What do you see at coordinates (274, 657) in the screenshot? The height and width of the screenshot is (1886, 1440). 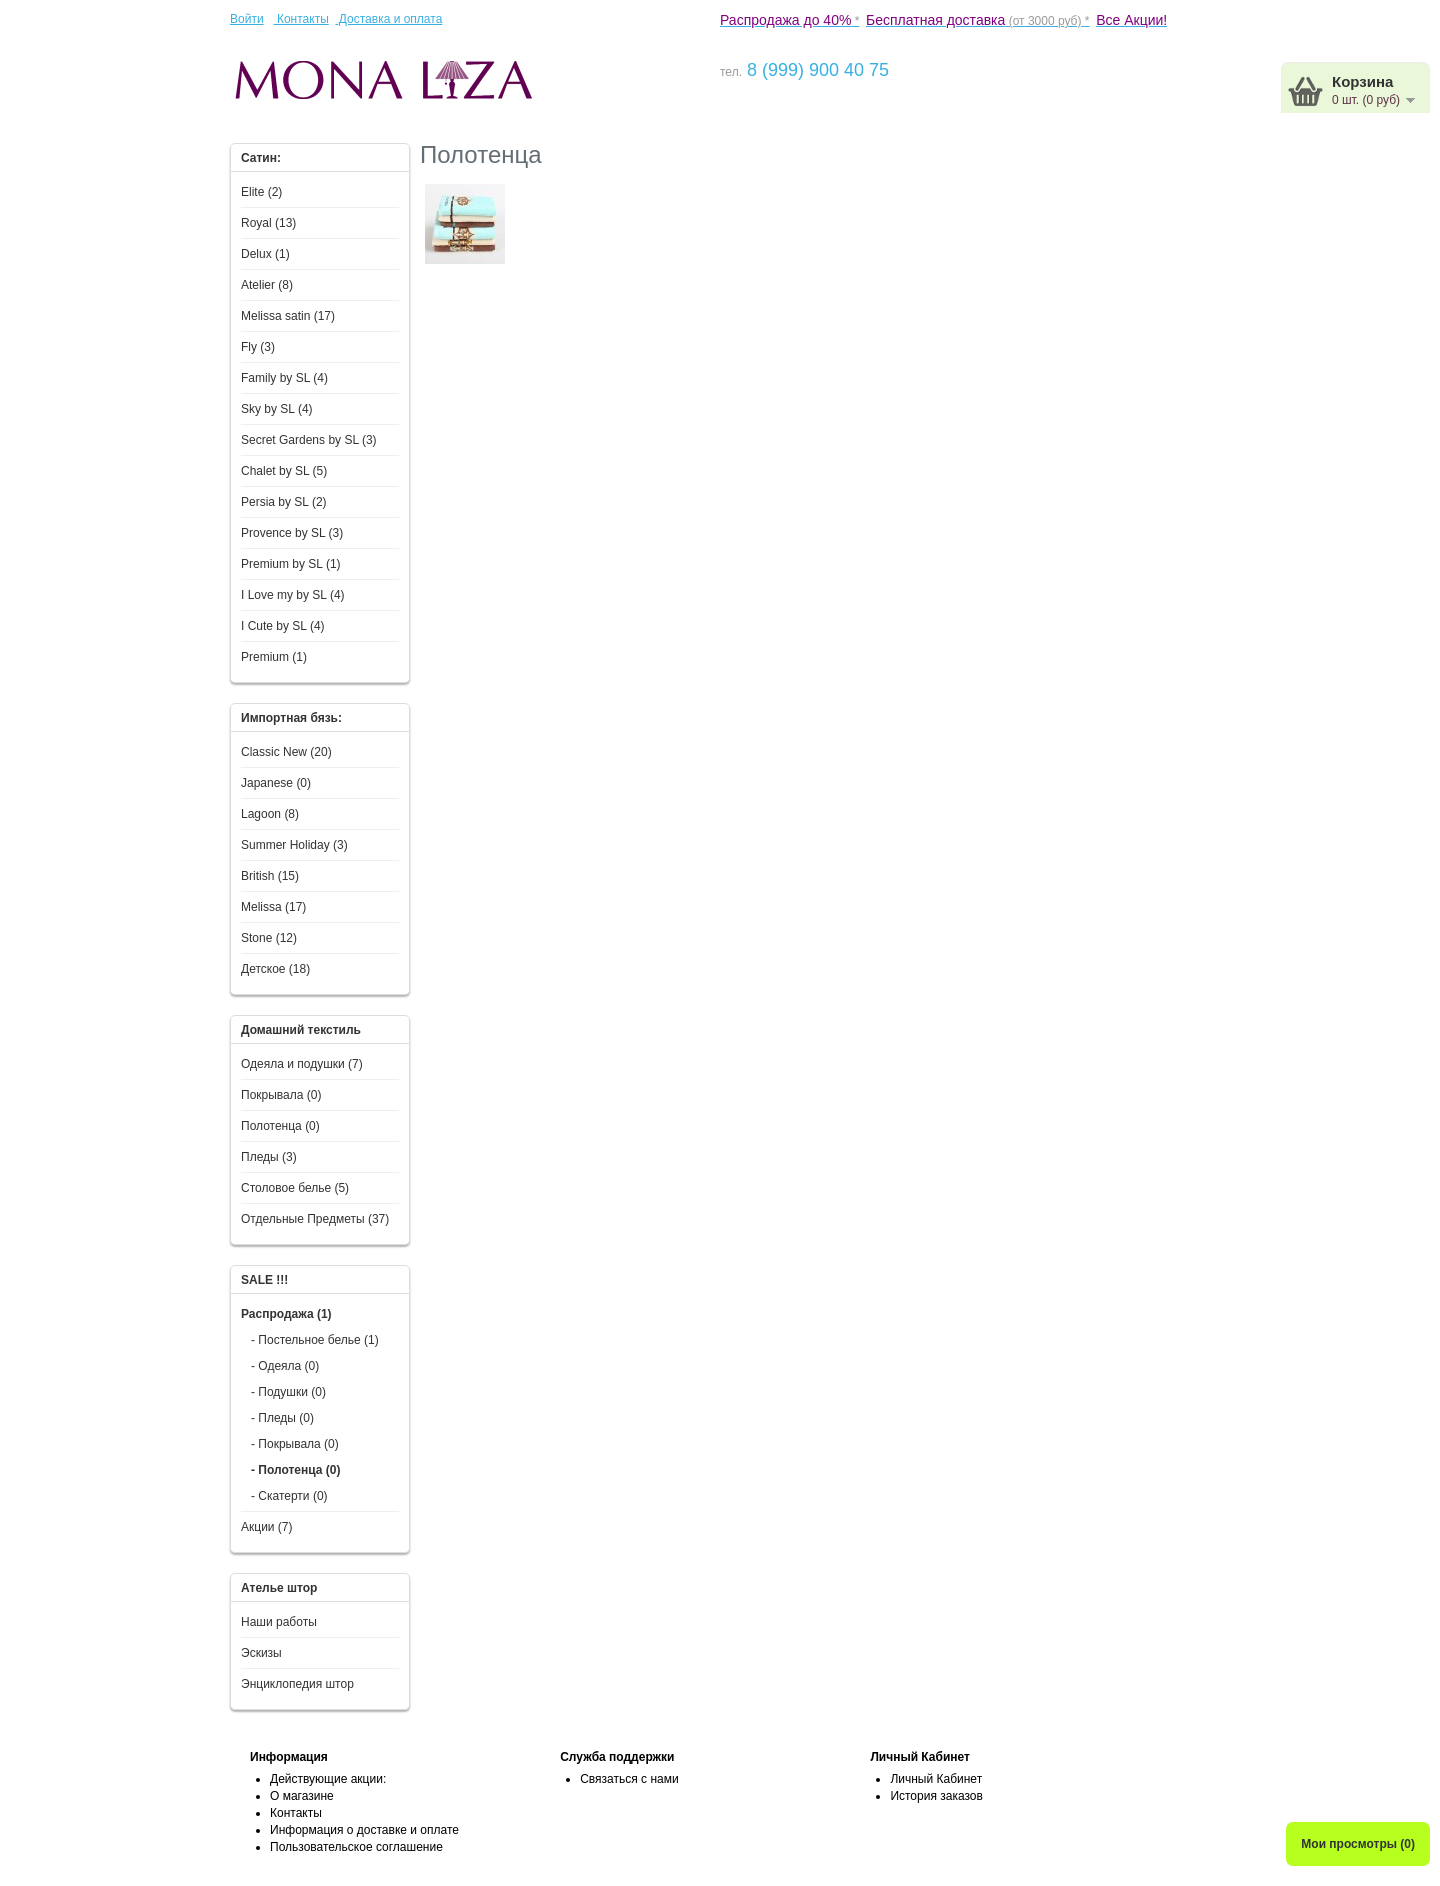 I see `Premium (1)` at bounding box center [274, 657].